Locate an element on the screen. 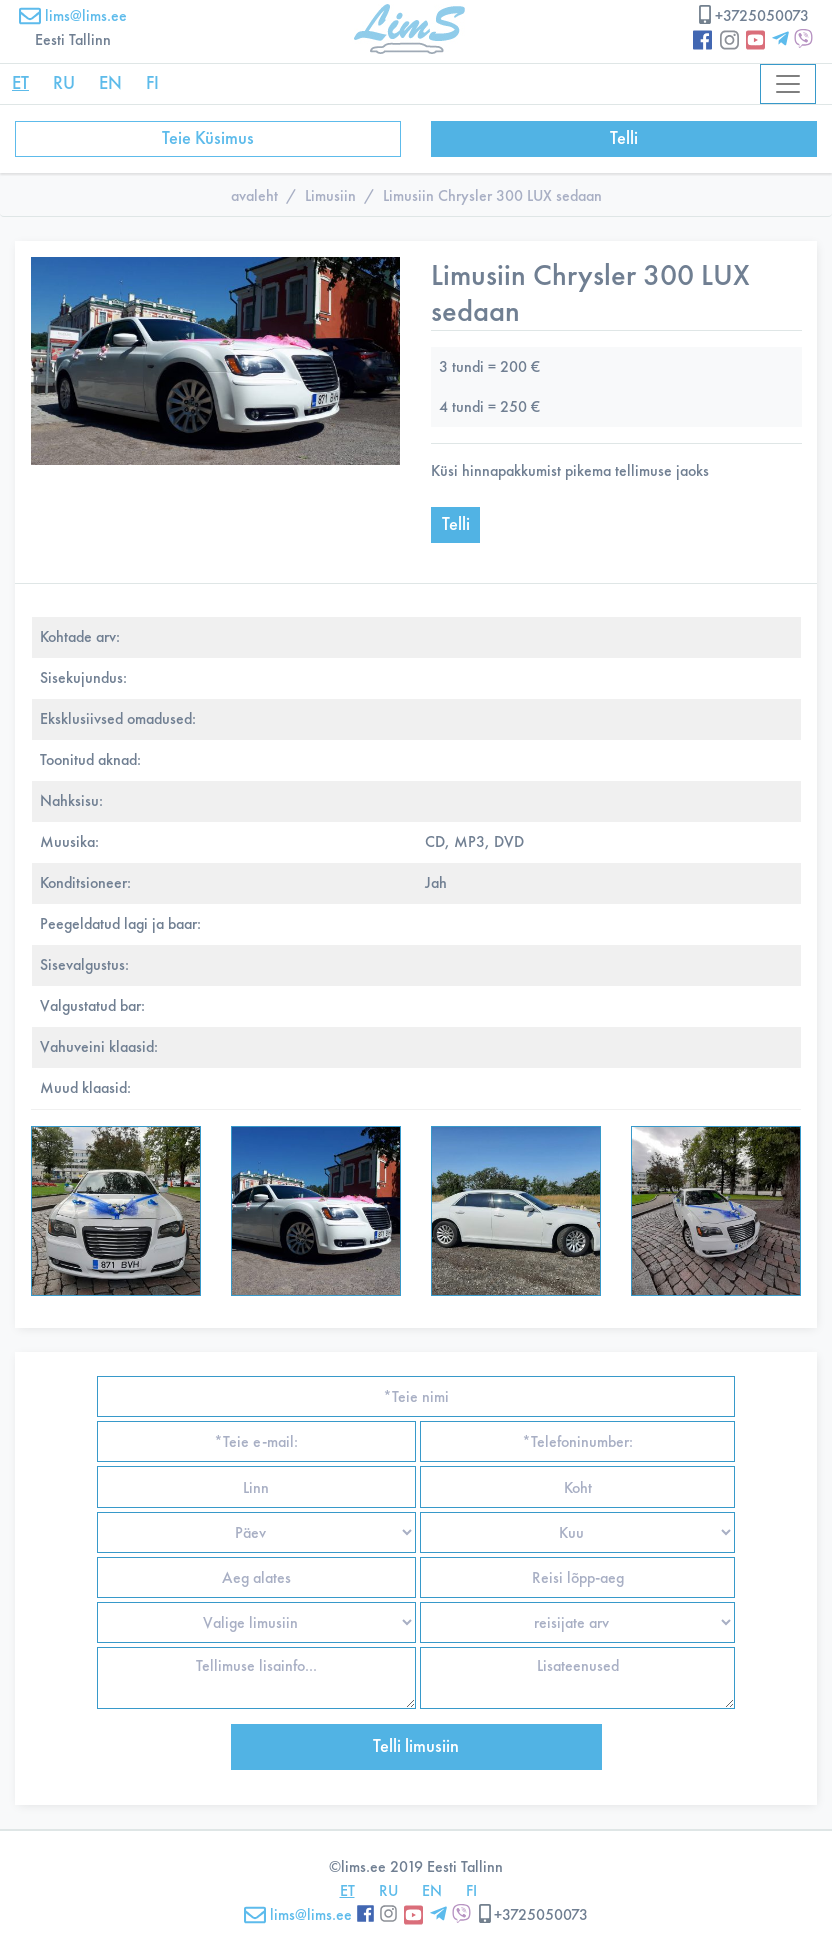 The width and height of the screenshot is (832, 1951). ET is located at coordinates (20, 83).